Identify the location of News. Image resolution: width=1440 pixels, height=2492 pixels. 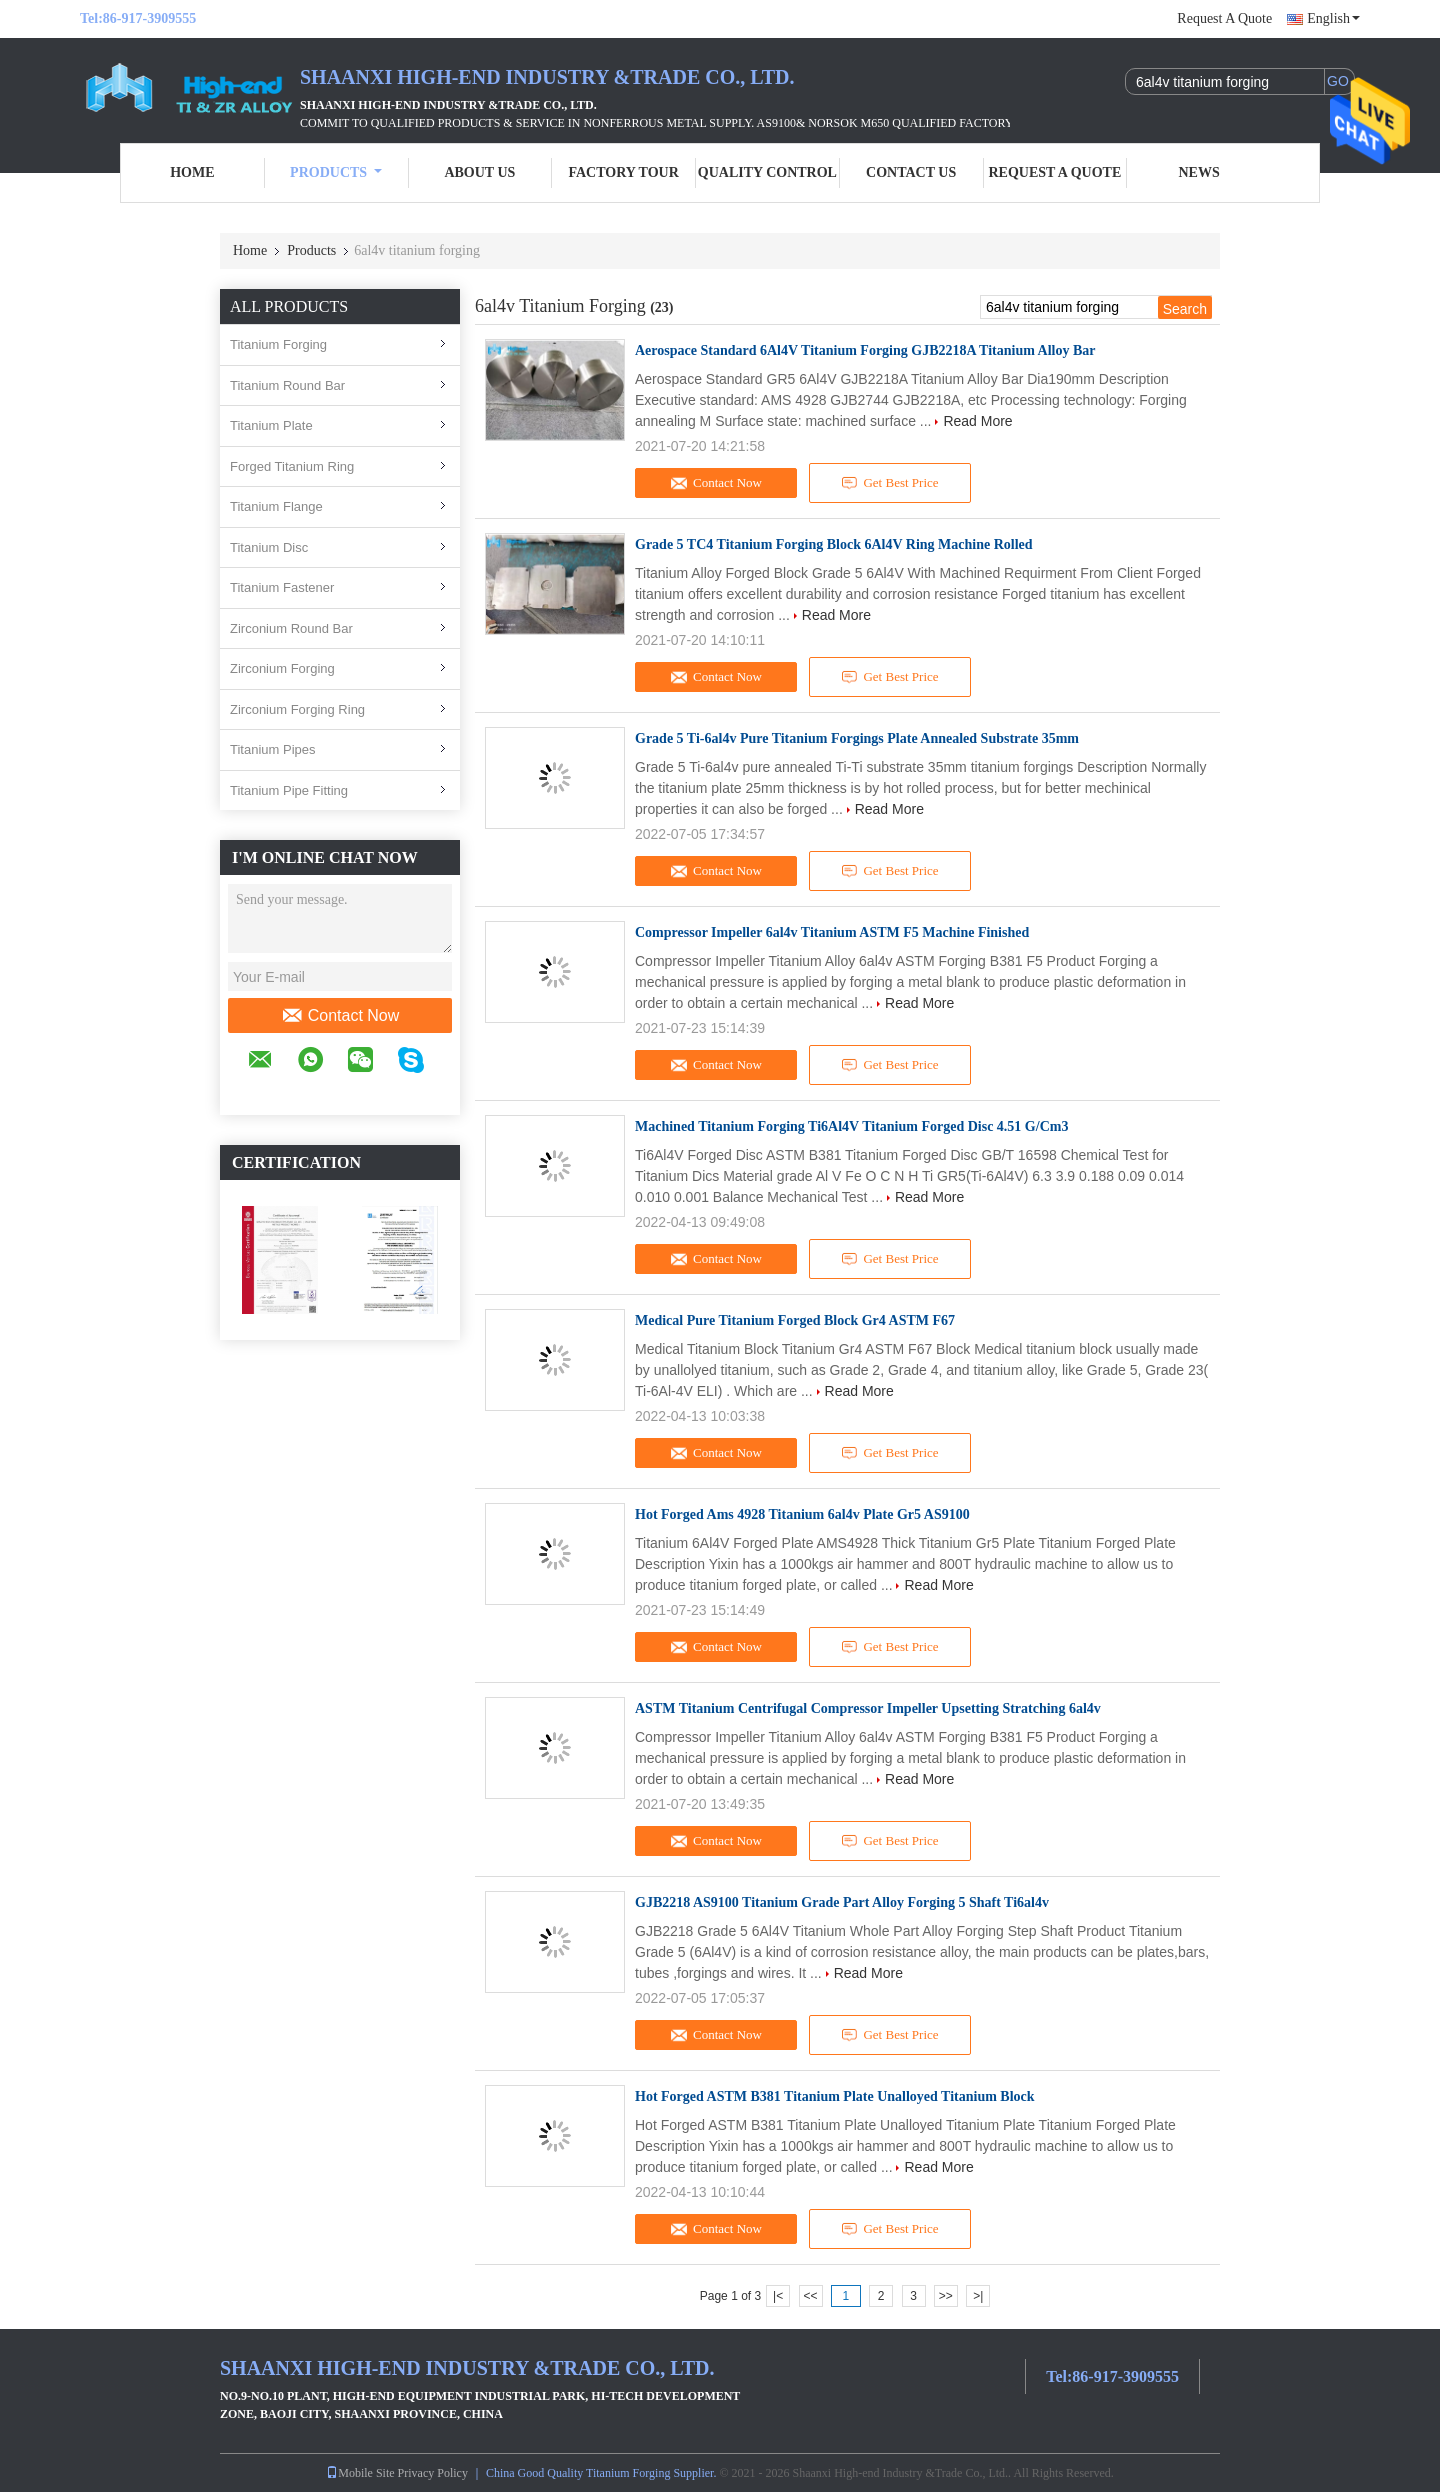
(1199, 172).